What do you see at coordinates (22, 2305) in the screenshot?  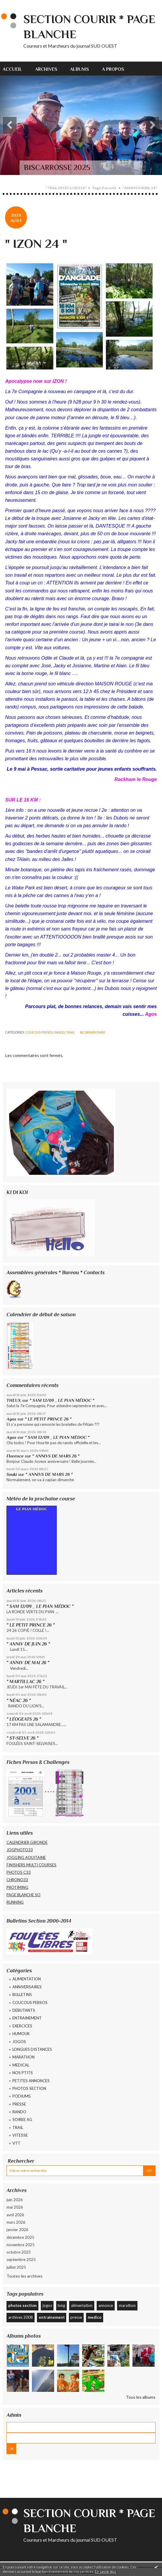 I see `photos section` at bounding box center [22, 2305].